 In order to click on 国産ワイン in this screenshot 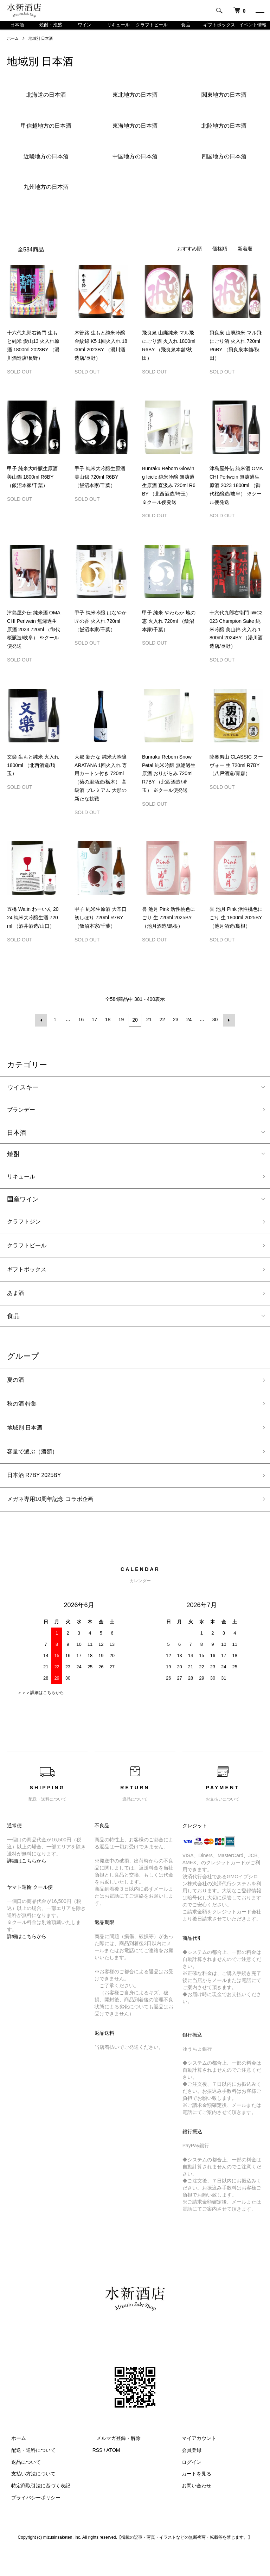, I will do `click(23, 1210)`.